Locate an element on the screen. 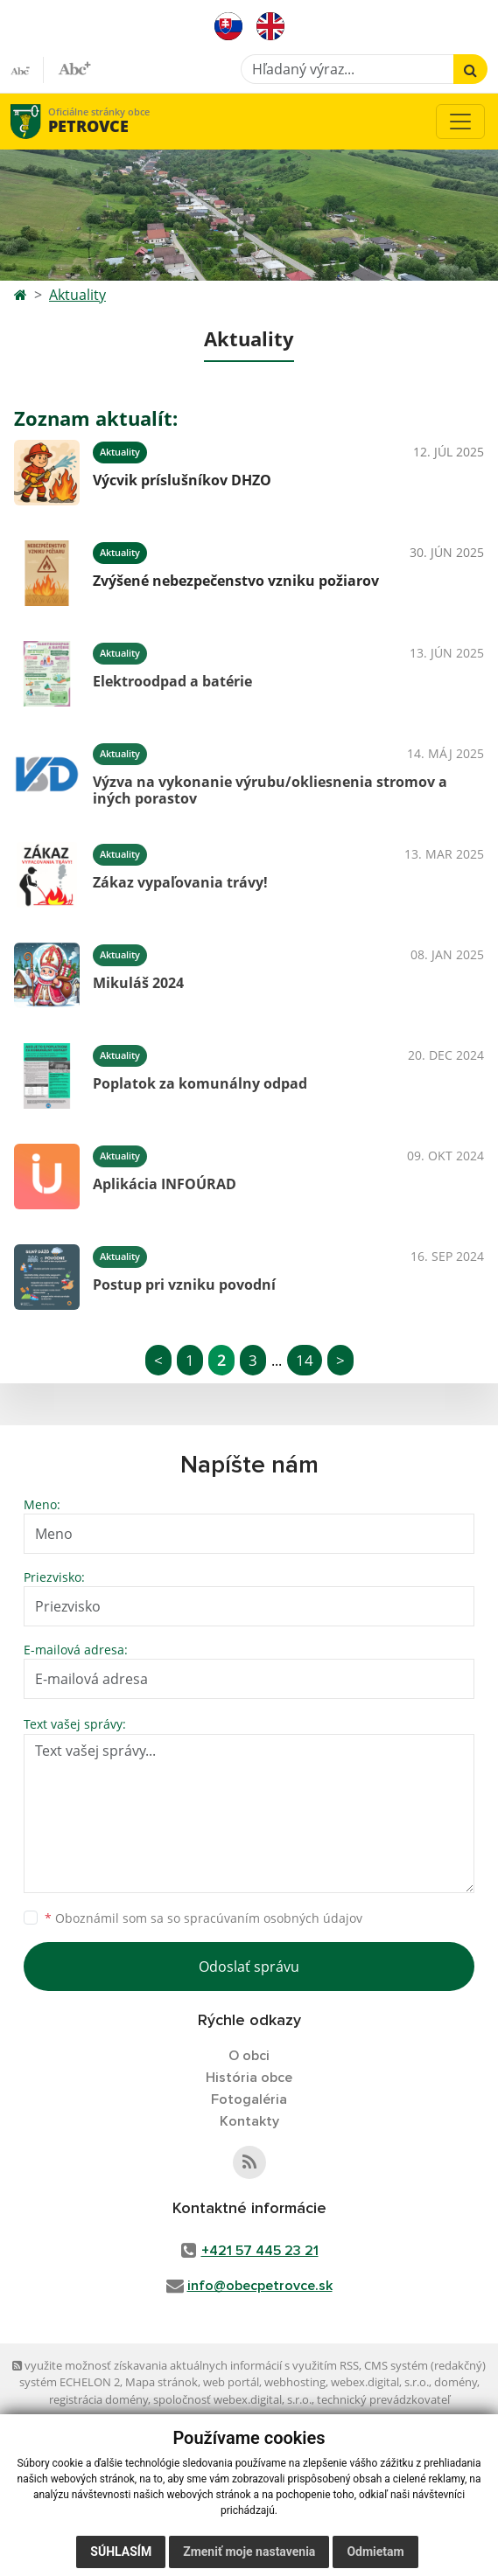  Elektroodpad a batérie is located at coordinates (172, 681).